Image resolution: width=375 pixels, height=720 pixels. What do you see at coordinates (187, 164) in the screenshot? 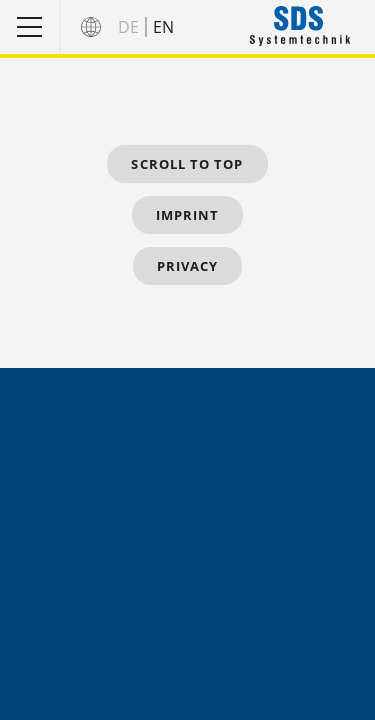
I see `Scroll to top` at bounding box center [187, 164].